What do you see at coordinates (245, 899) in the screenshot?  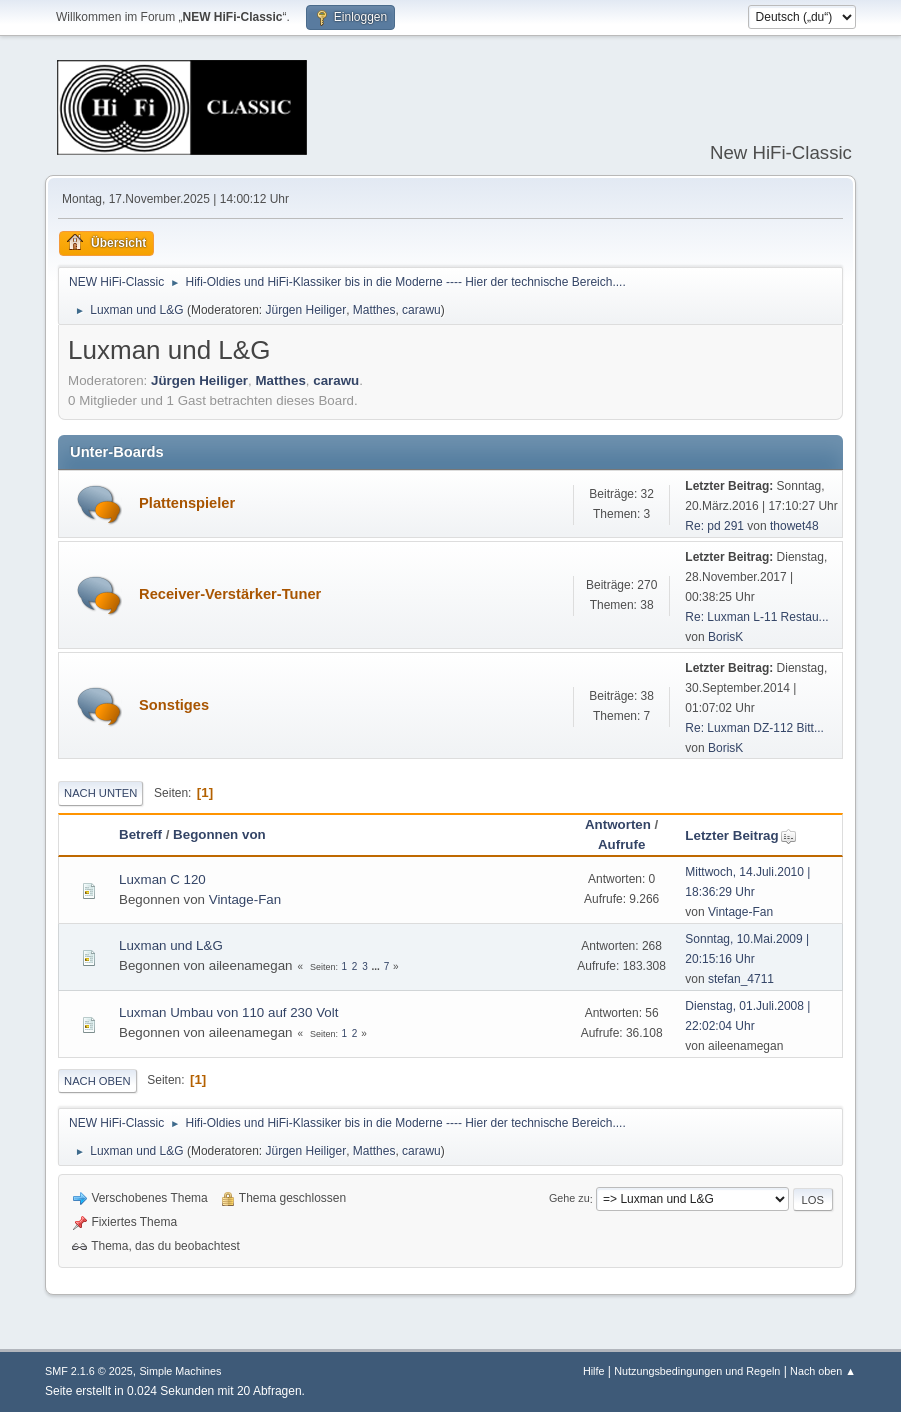 I see `Vintage-Fan` at bounding box center [245, 899].